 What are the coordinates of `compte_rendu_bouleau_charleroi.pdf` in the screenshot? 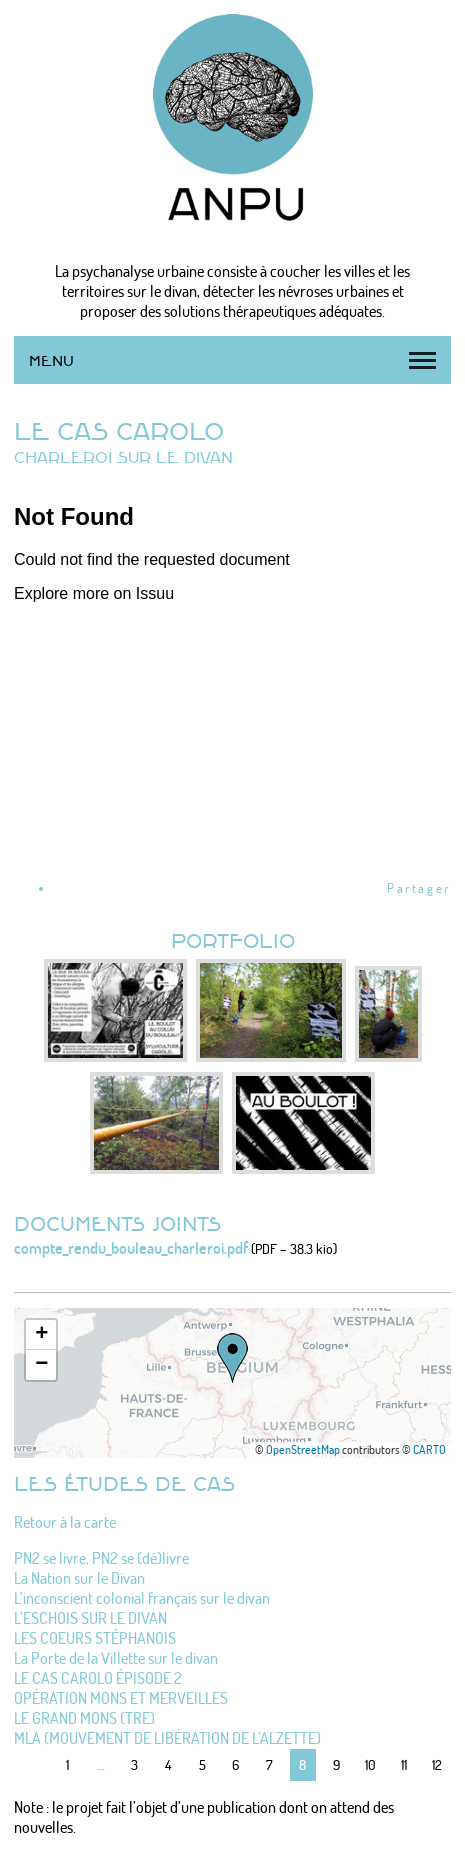 It's located at (131, 1248).